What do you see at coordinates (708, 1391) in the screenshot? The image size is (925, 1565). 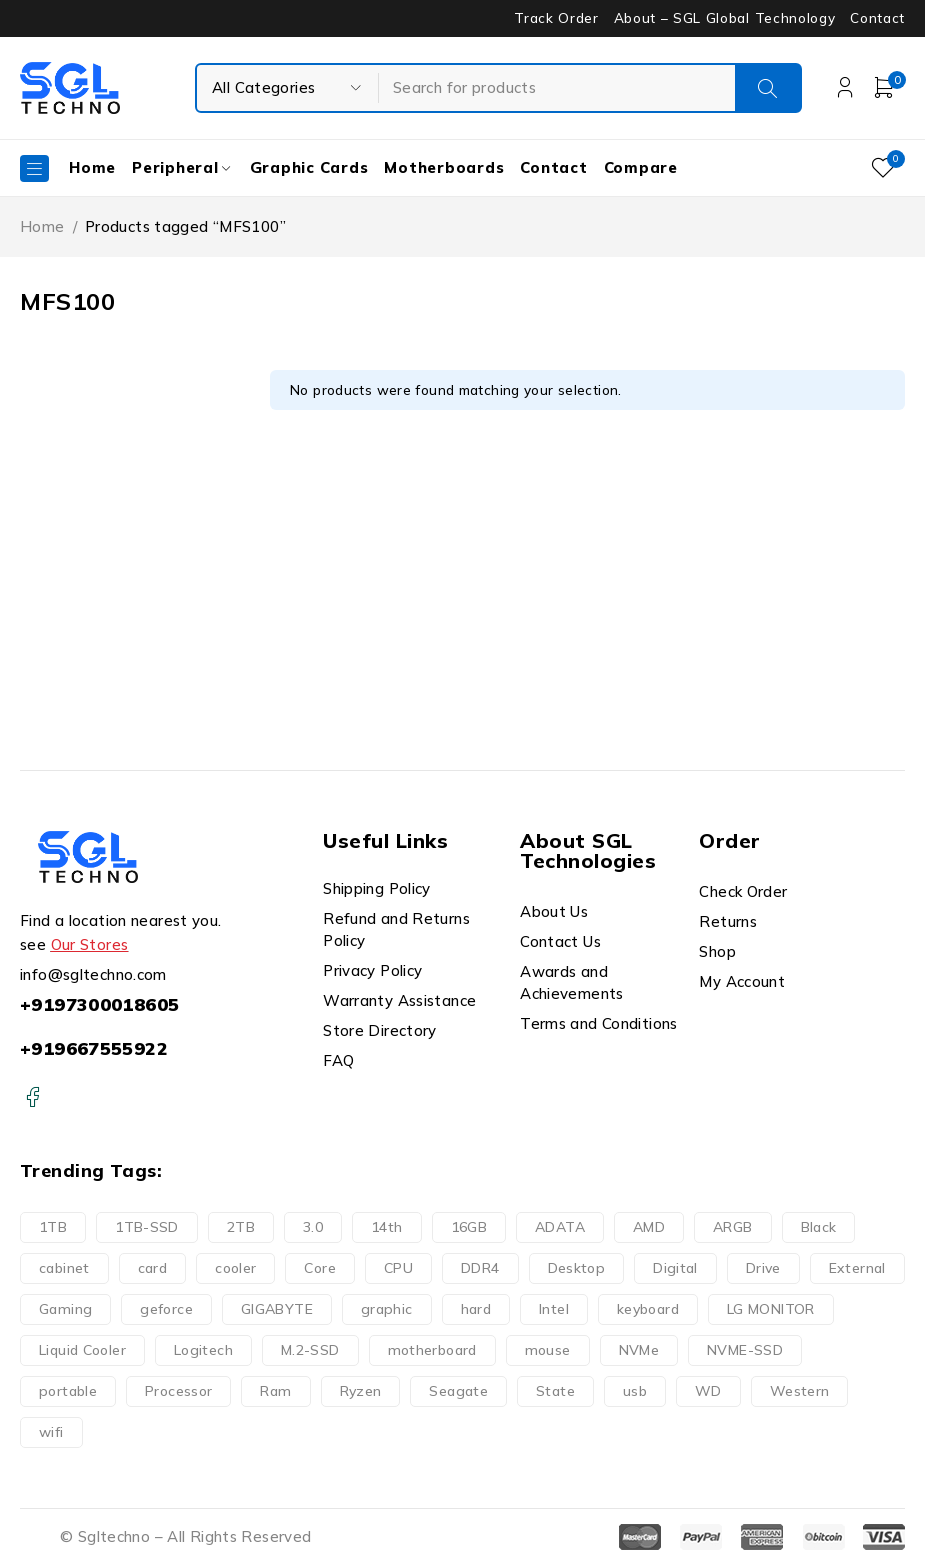 I see `WD [WD (16 products)]` at bounding box center [708, 1391].